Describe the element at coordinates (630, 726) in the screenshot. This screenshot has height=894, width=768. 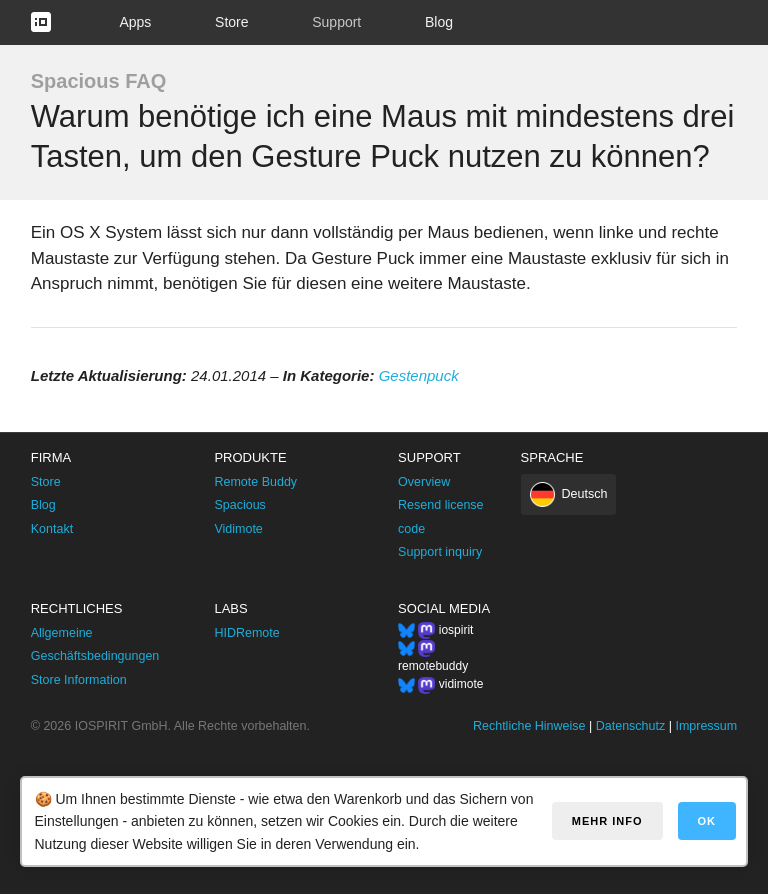
I see `Datenschutz` at that location.